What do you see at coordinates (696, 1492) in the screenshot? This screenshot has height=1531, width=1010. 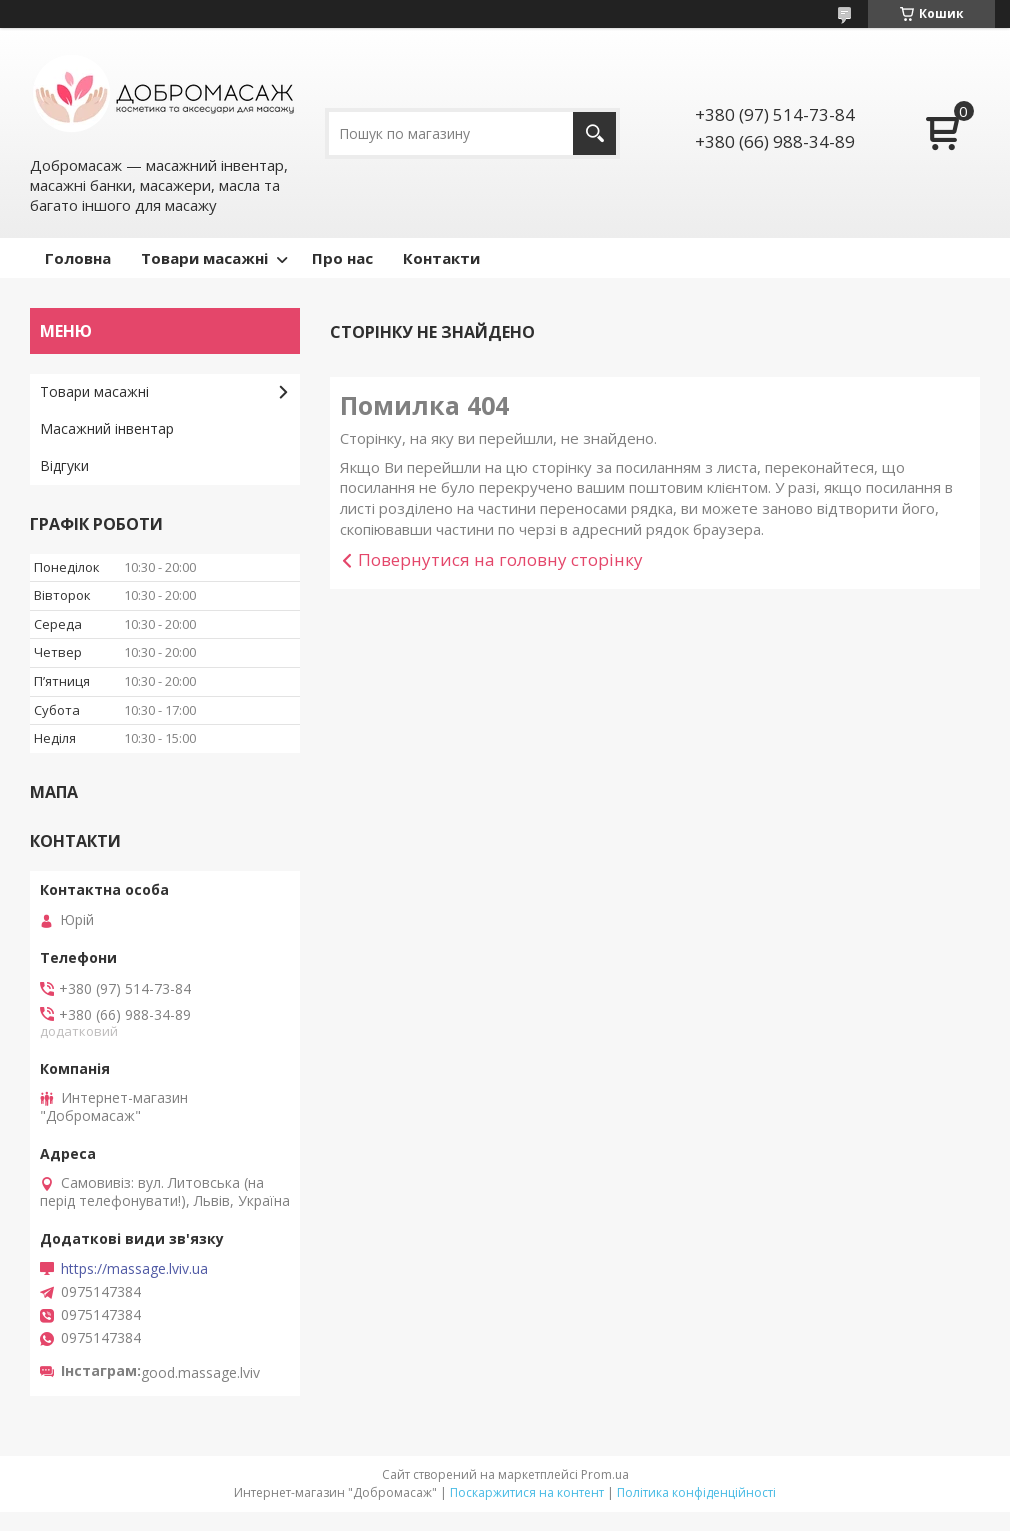 I see `Політика конфіденційності` at bounding box center [696, 1492].